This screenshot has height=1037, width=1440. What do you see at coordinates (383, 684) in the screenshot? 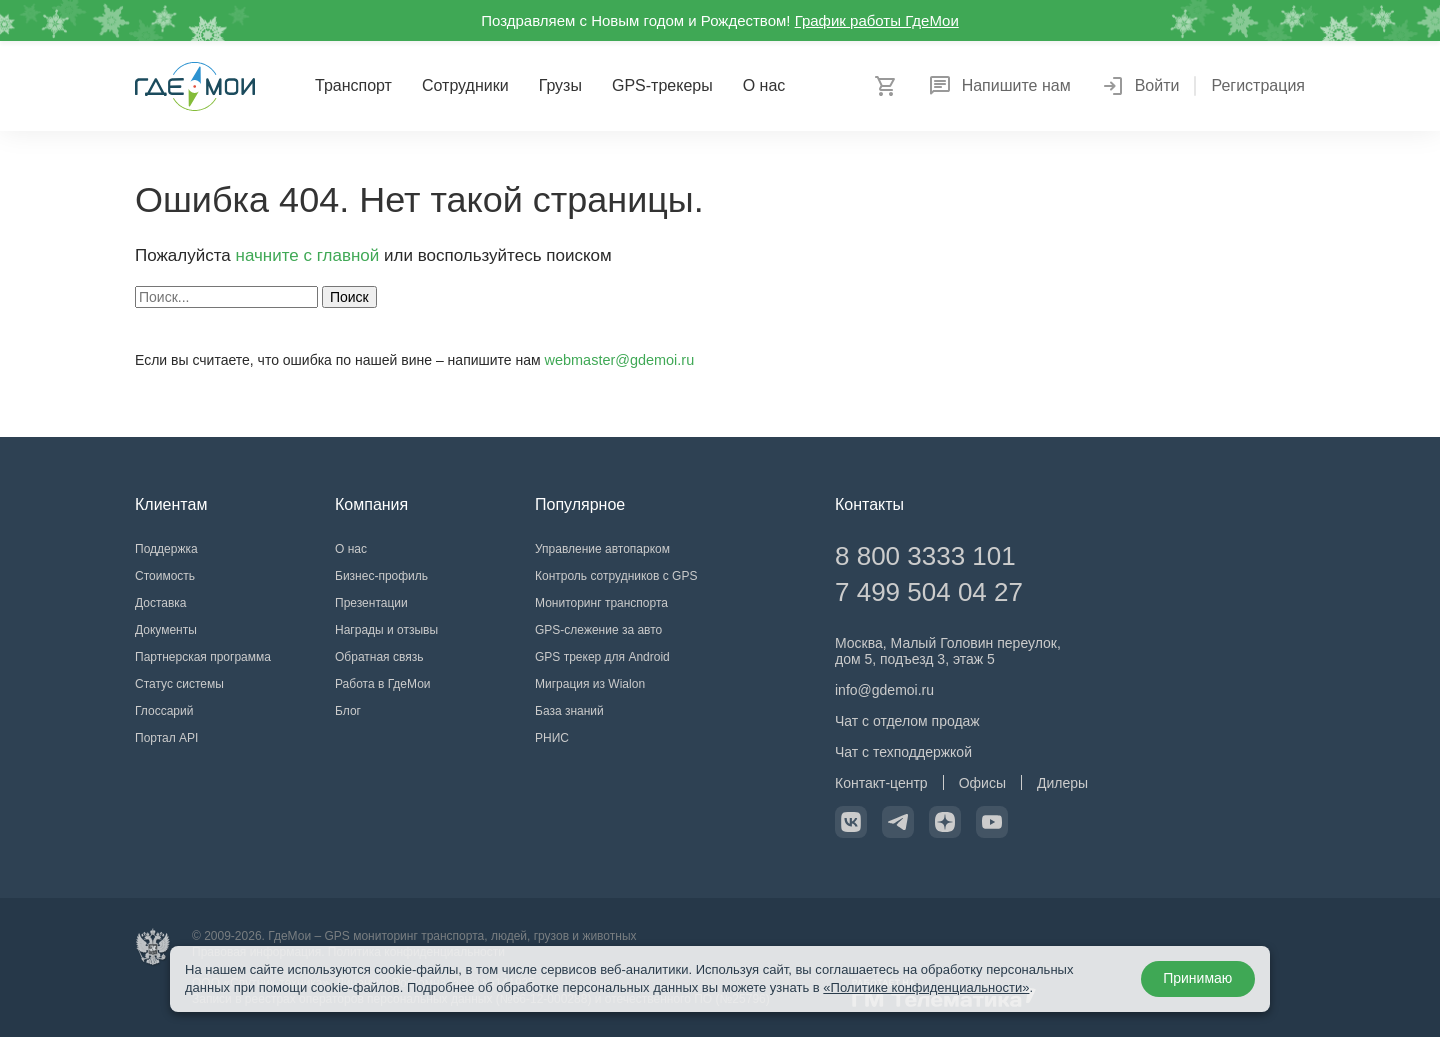
I see `Работа в ГдеМои` at bounding box center [383, 684].